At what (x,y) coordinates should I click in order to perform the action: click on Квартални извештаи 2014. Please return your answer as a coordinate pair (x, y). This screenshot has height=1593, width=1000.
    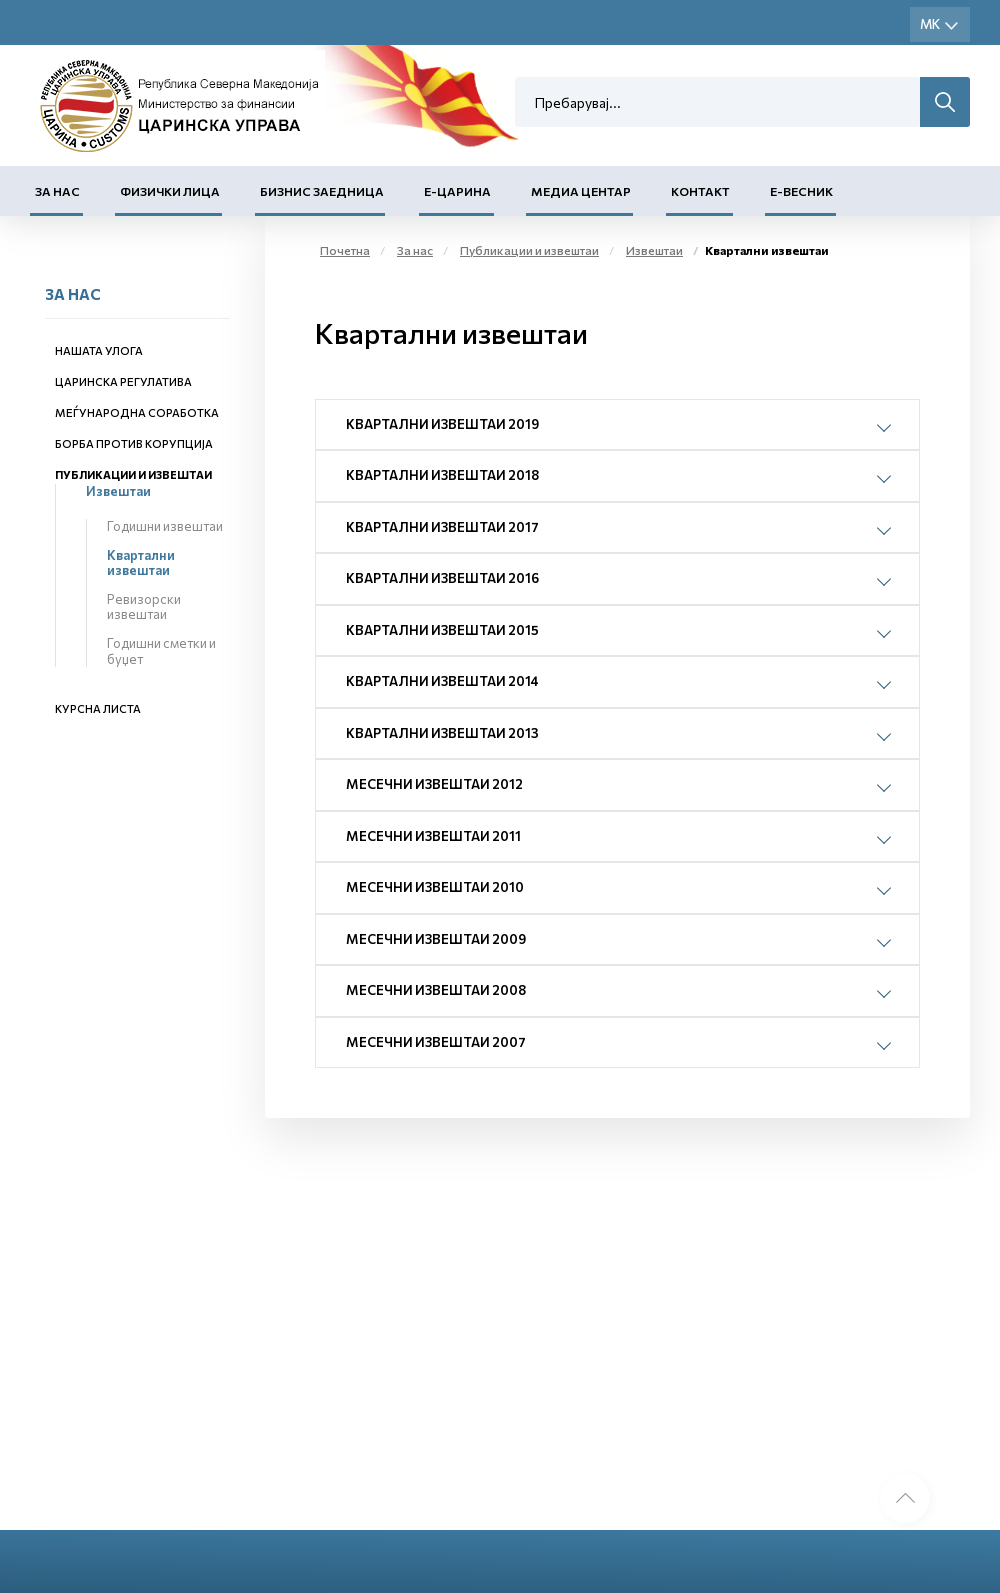
    Looking at the image, I should click on (442, 681).